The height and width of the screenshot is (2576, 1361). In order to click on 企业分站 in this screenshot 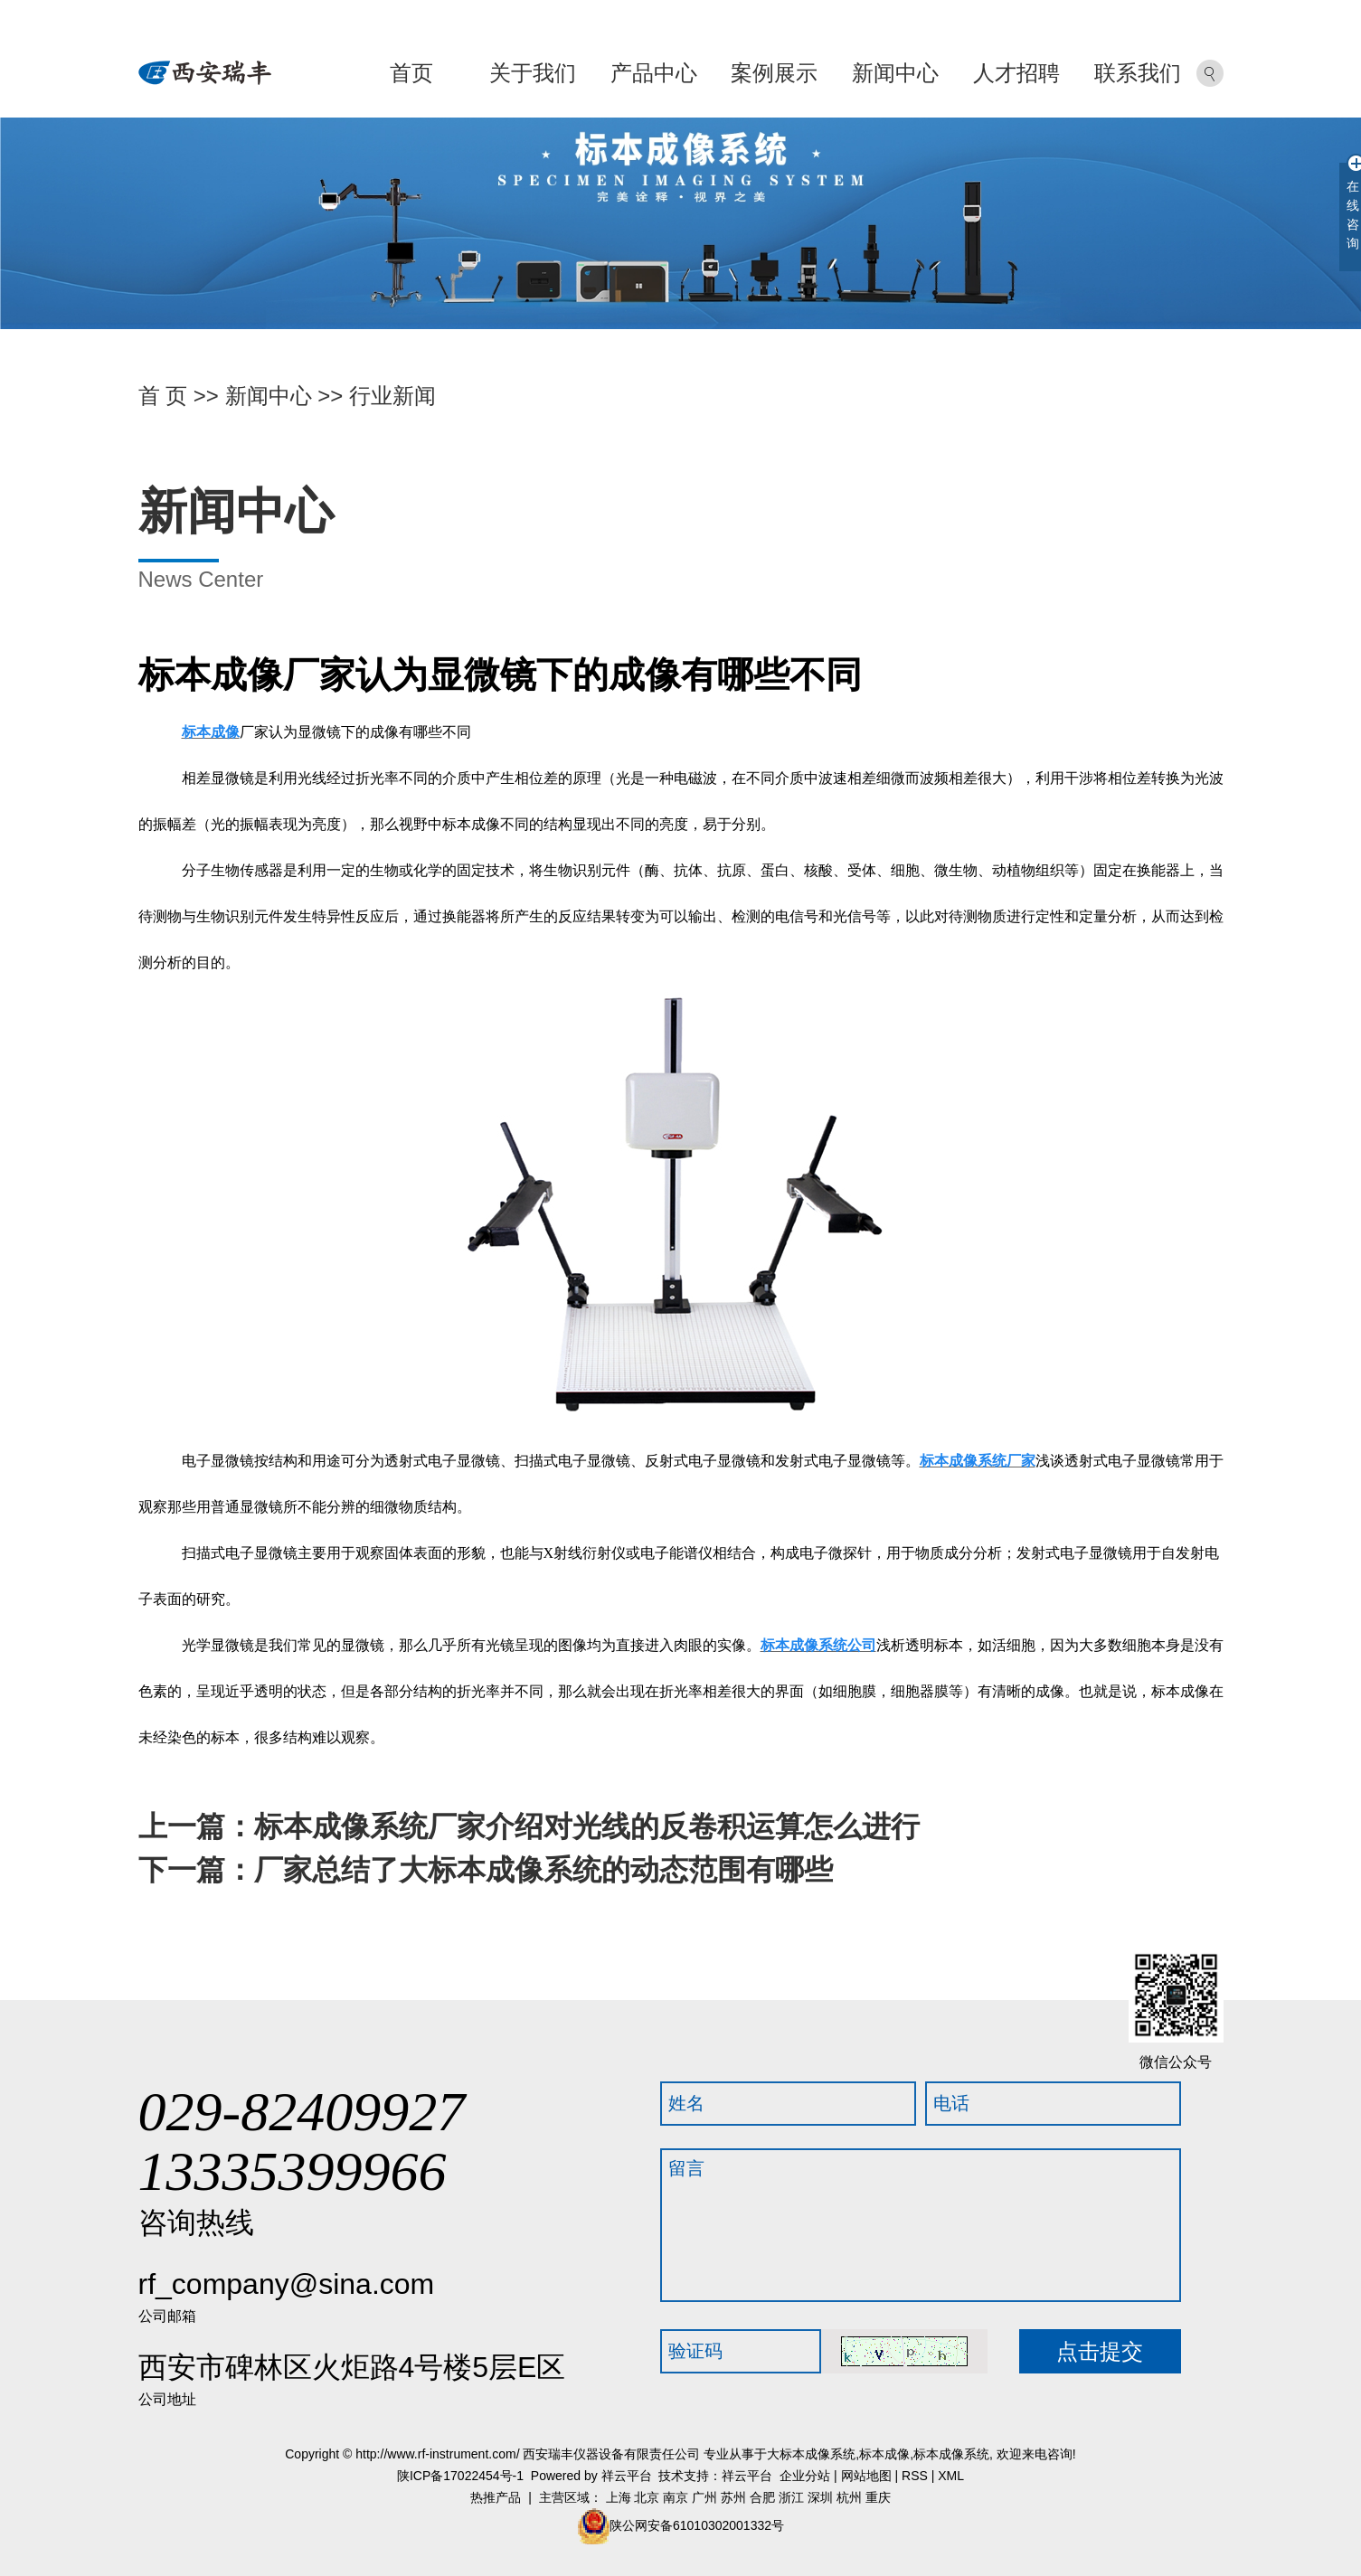, I will do `click(805, 2475)`.